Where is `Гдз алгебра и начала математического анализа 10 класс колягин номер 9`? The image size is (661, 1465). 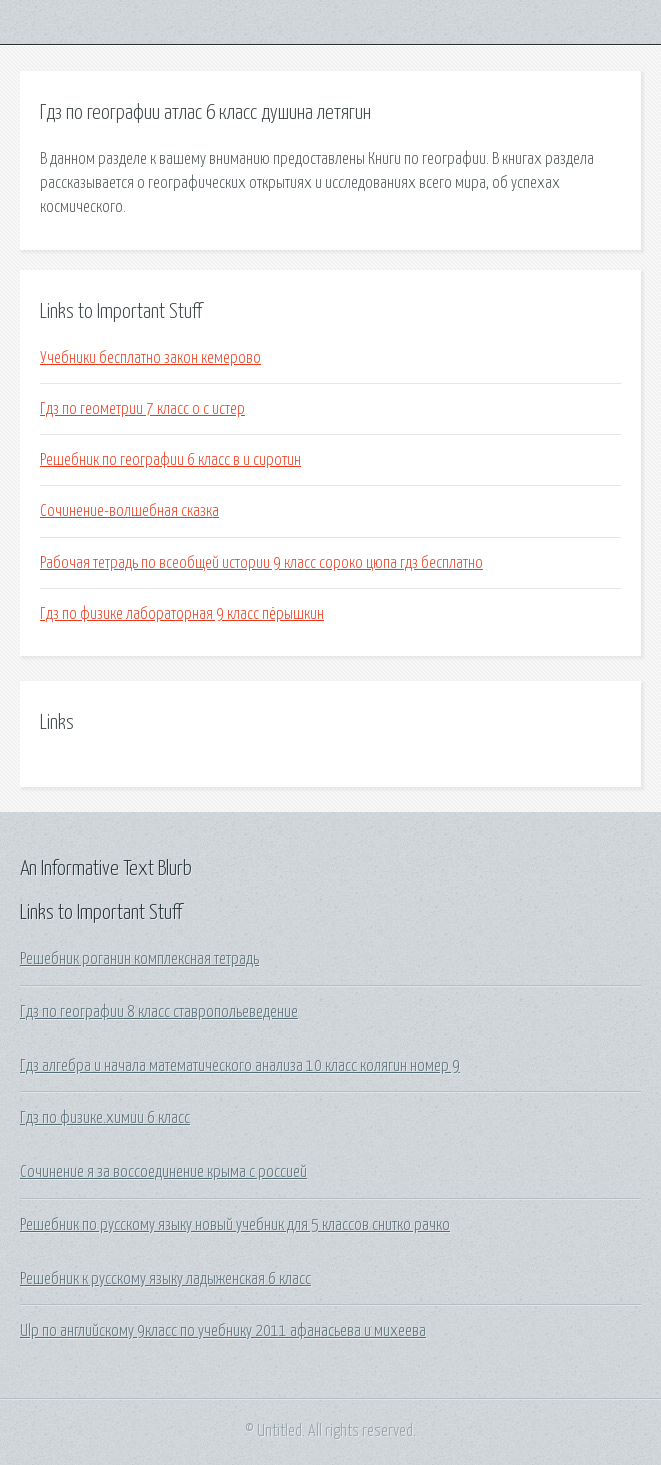
Гдз алгебра и начала математического анализа 10 класс колягин номер 9 is located at coordinates (240, 1066).